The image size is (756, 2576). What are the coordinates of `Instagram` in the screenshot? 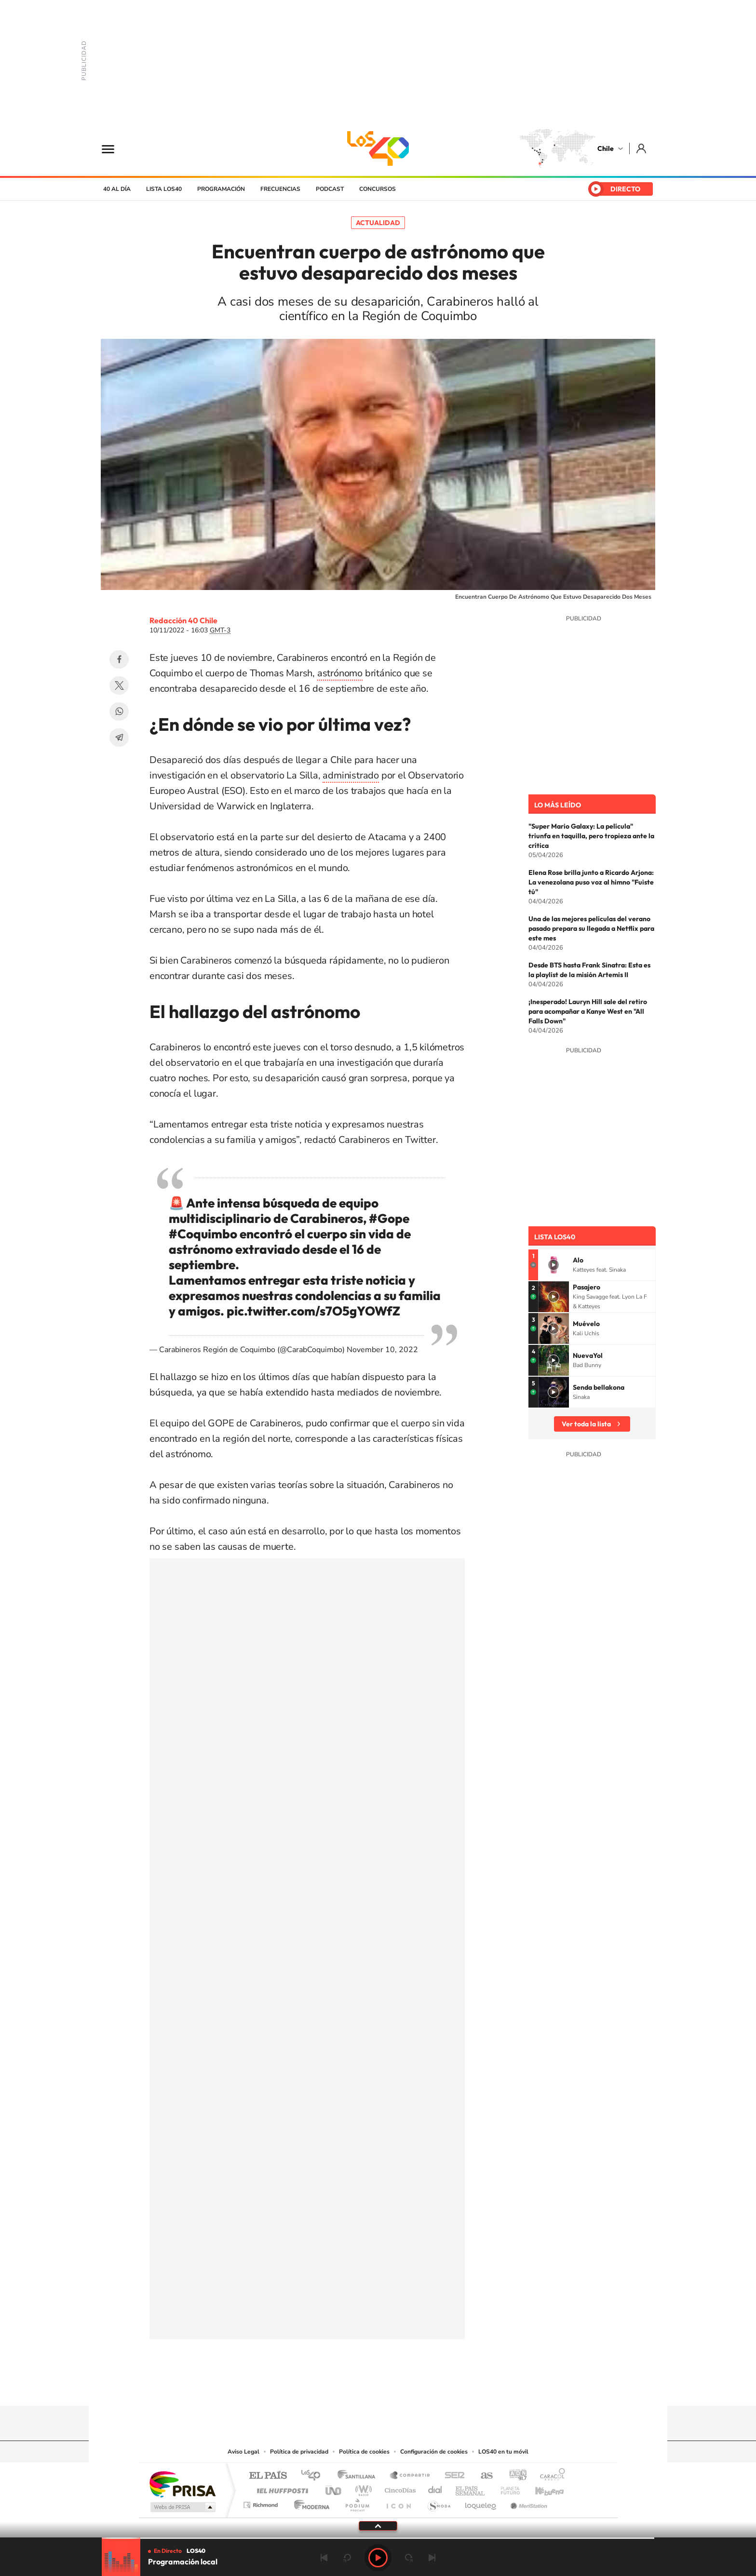 It's located at (339, 2387).